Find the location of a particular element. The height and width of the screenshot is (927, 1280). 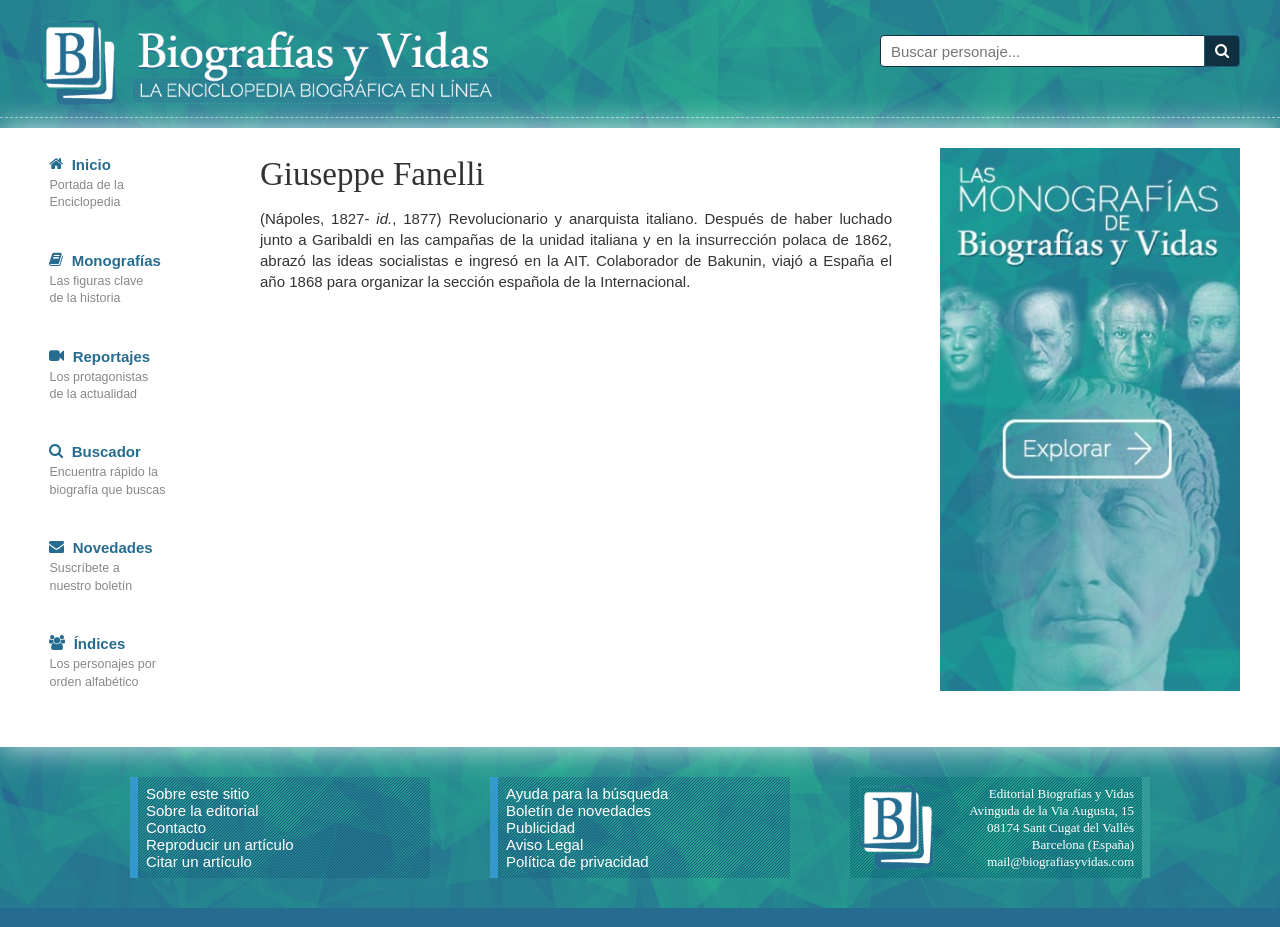

Citar un artículo is located at coordinates (199, 880).